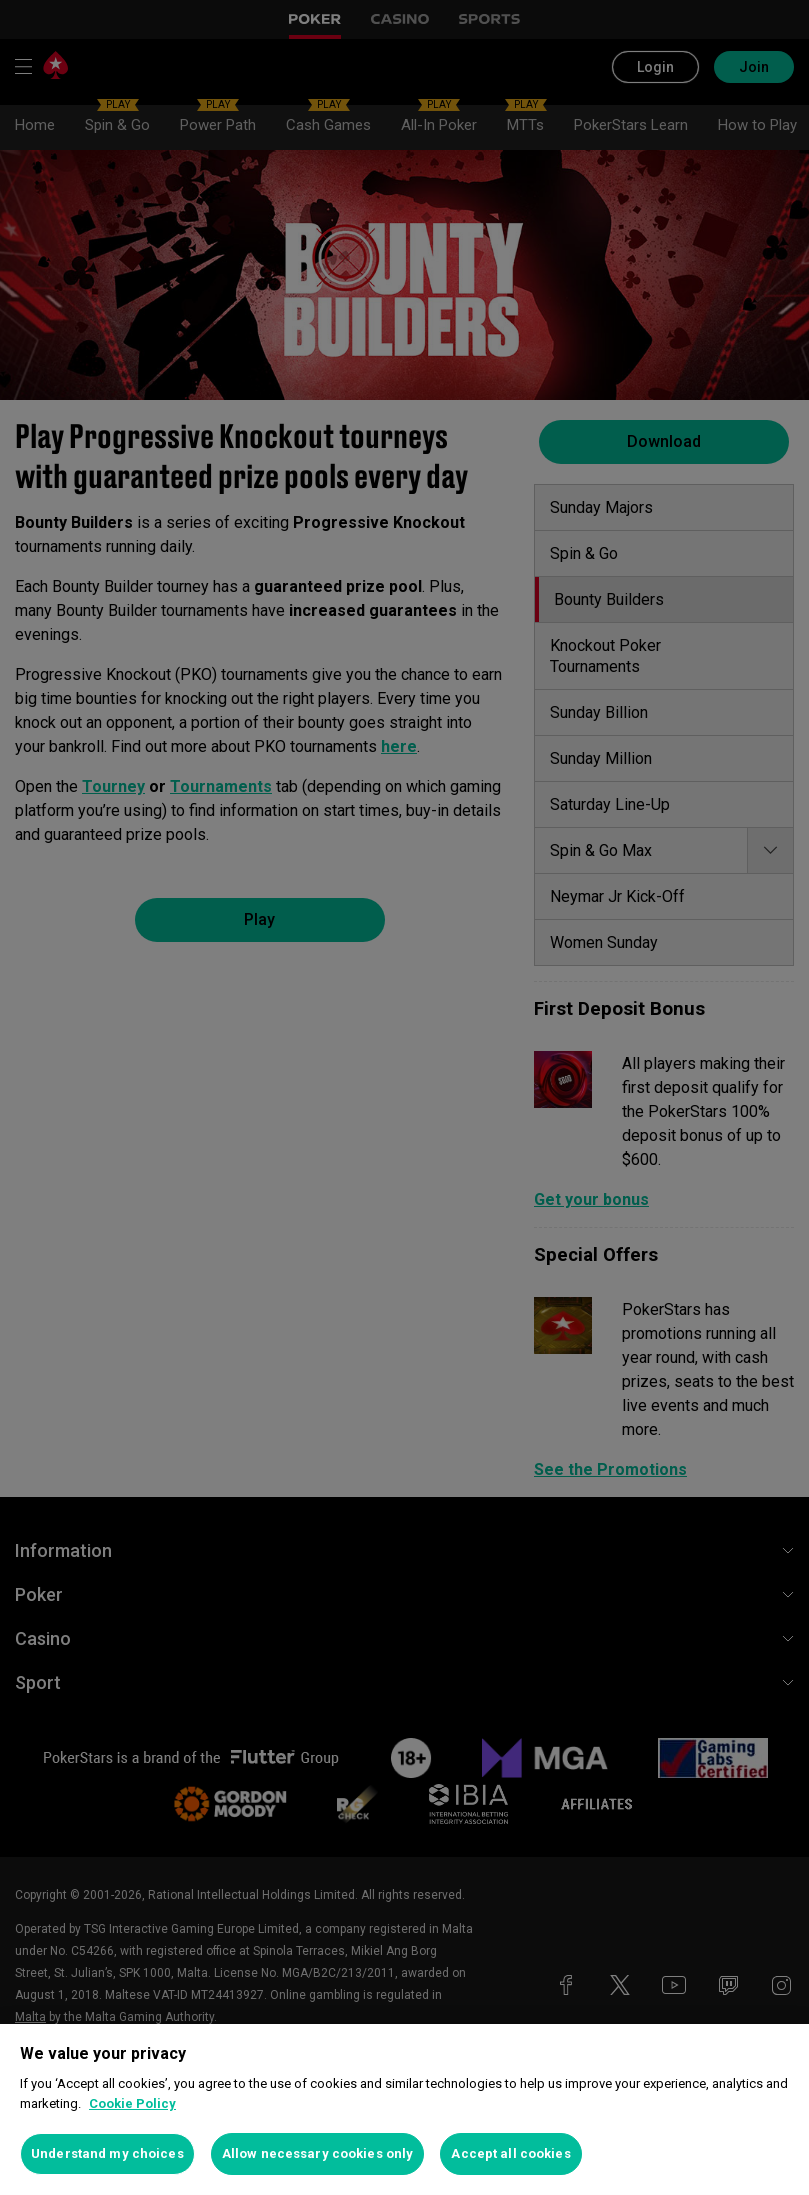  I want to click on [region], so click(404, 2109).